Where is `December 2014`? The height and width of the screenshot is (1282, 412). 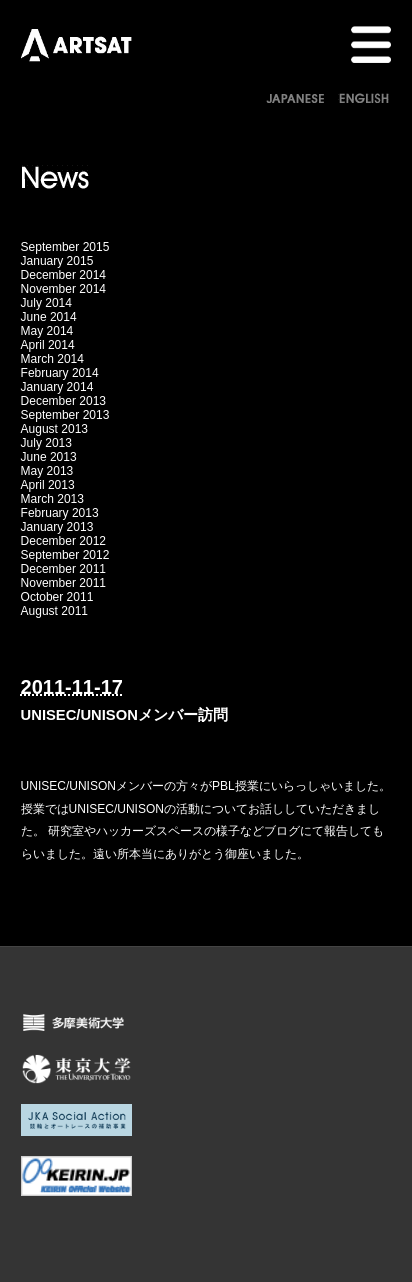
December 2014 is located at coordinates (63, 275).